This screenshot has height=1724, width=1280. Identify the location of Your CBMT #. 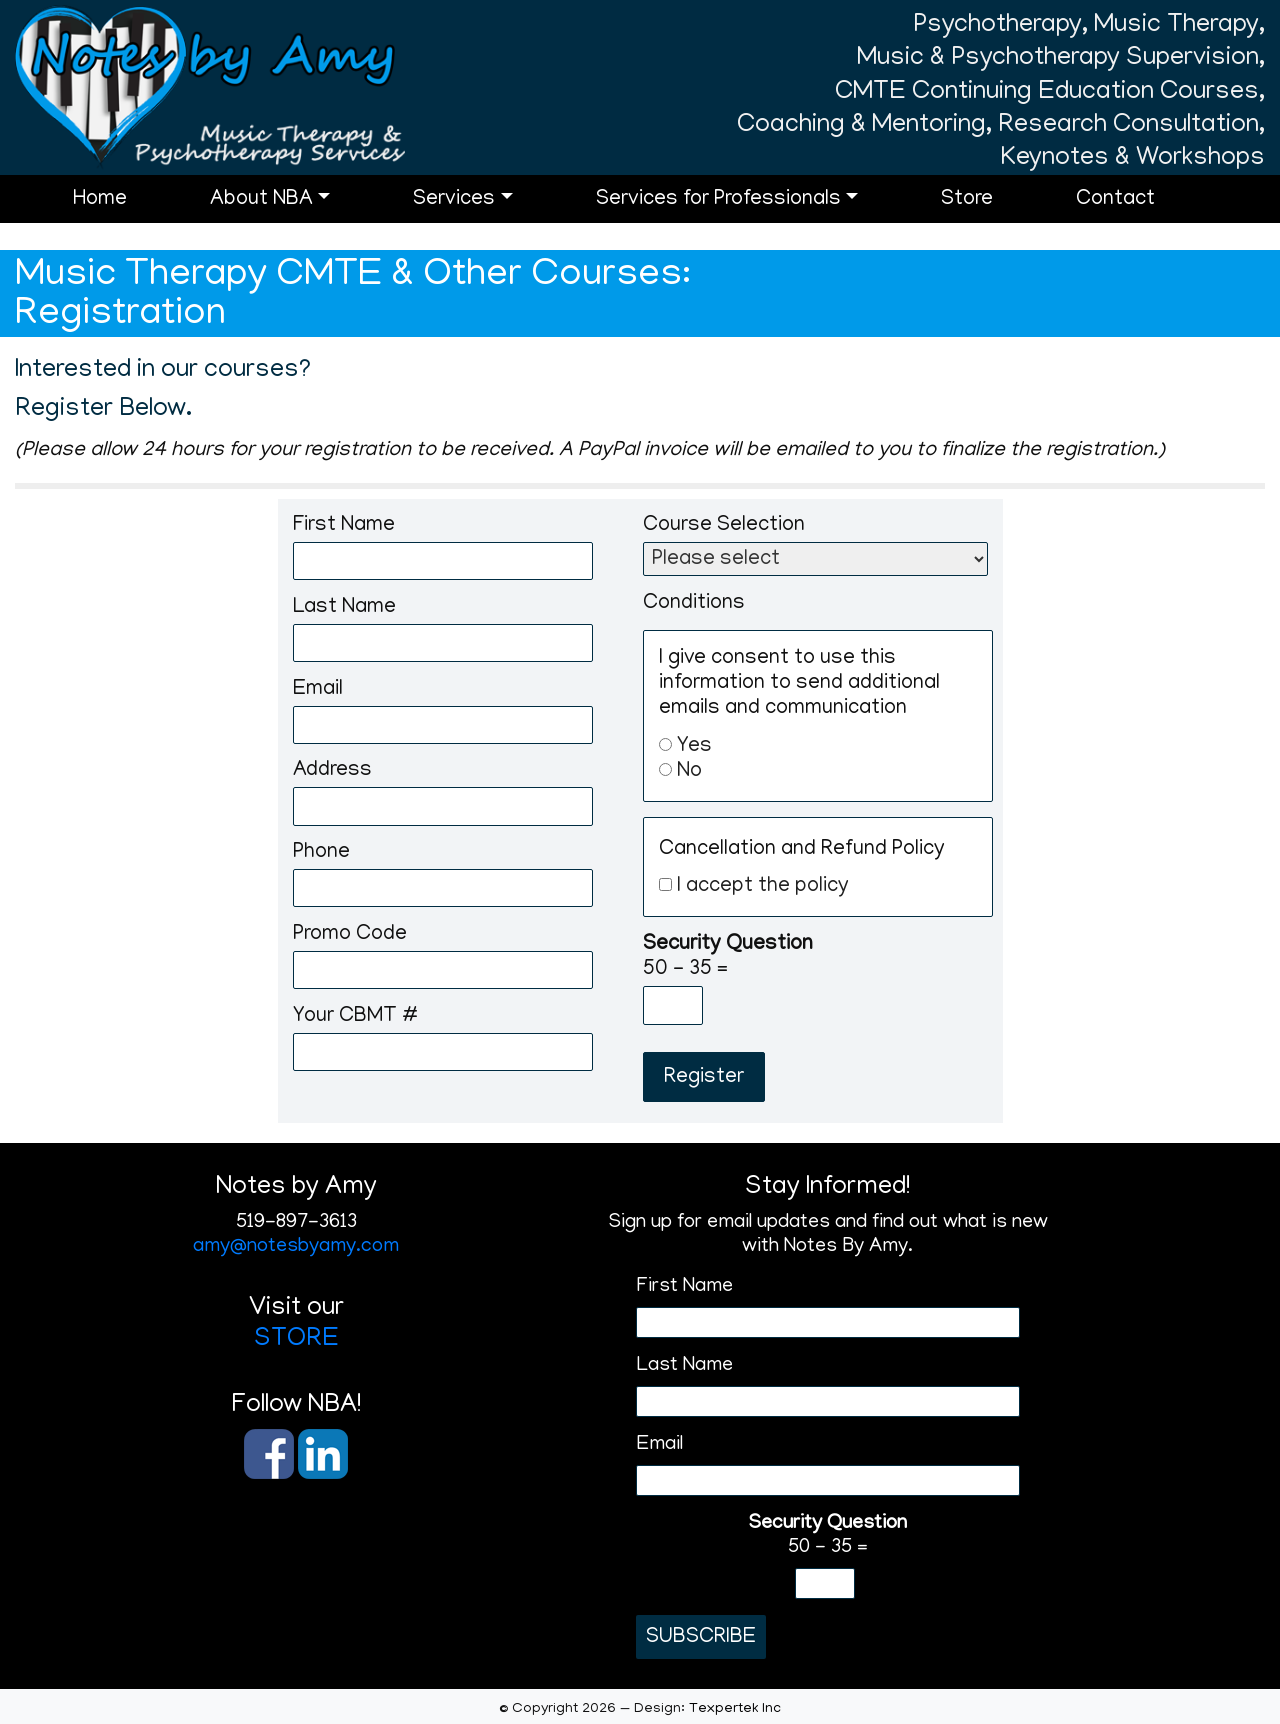
(355, 1017).